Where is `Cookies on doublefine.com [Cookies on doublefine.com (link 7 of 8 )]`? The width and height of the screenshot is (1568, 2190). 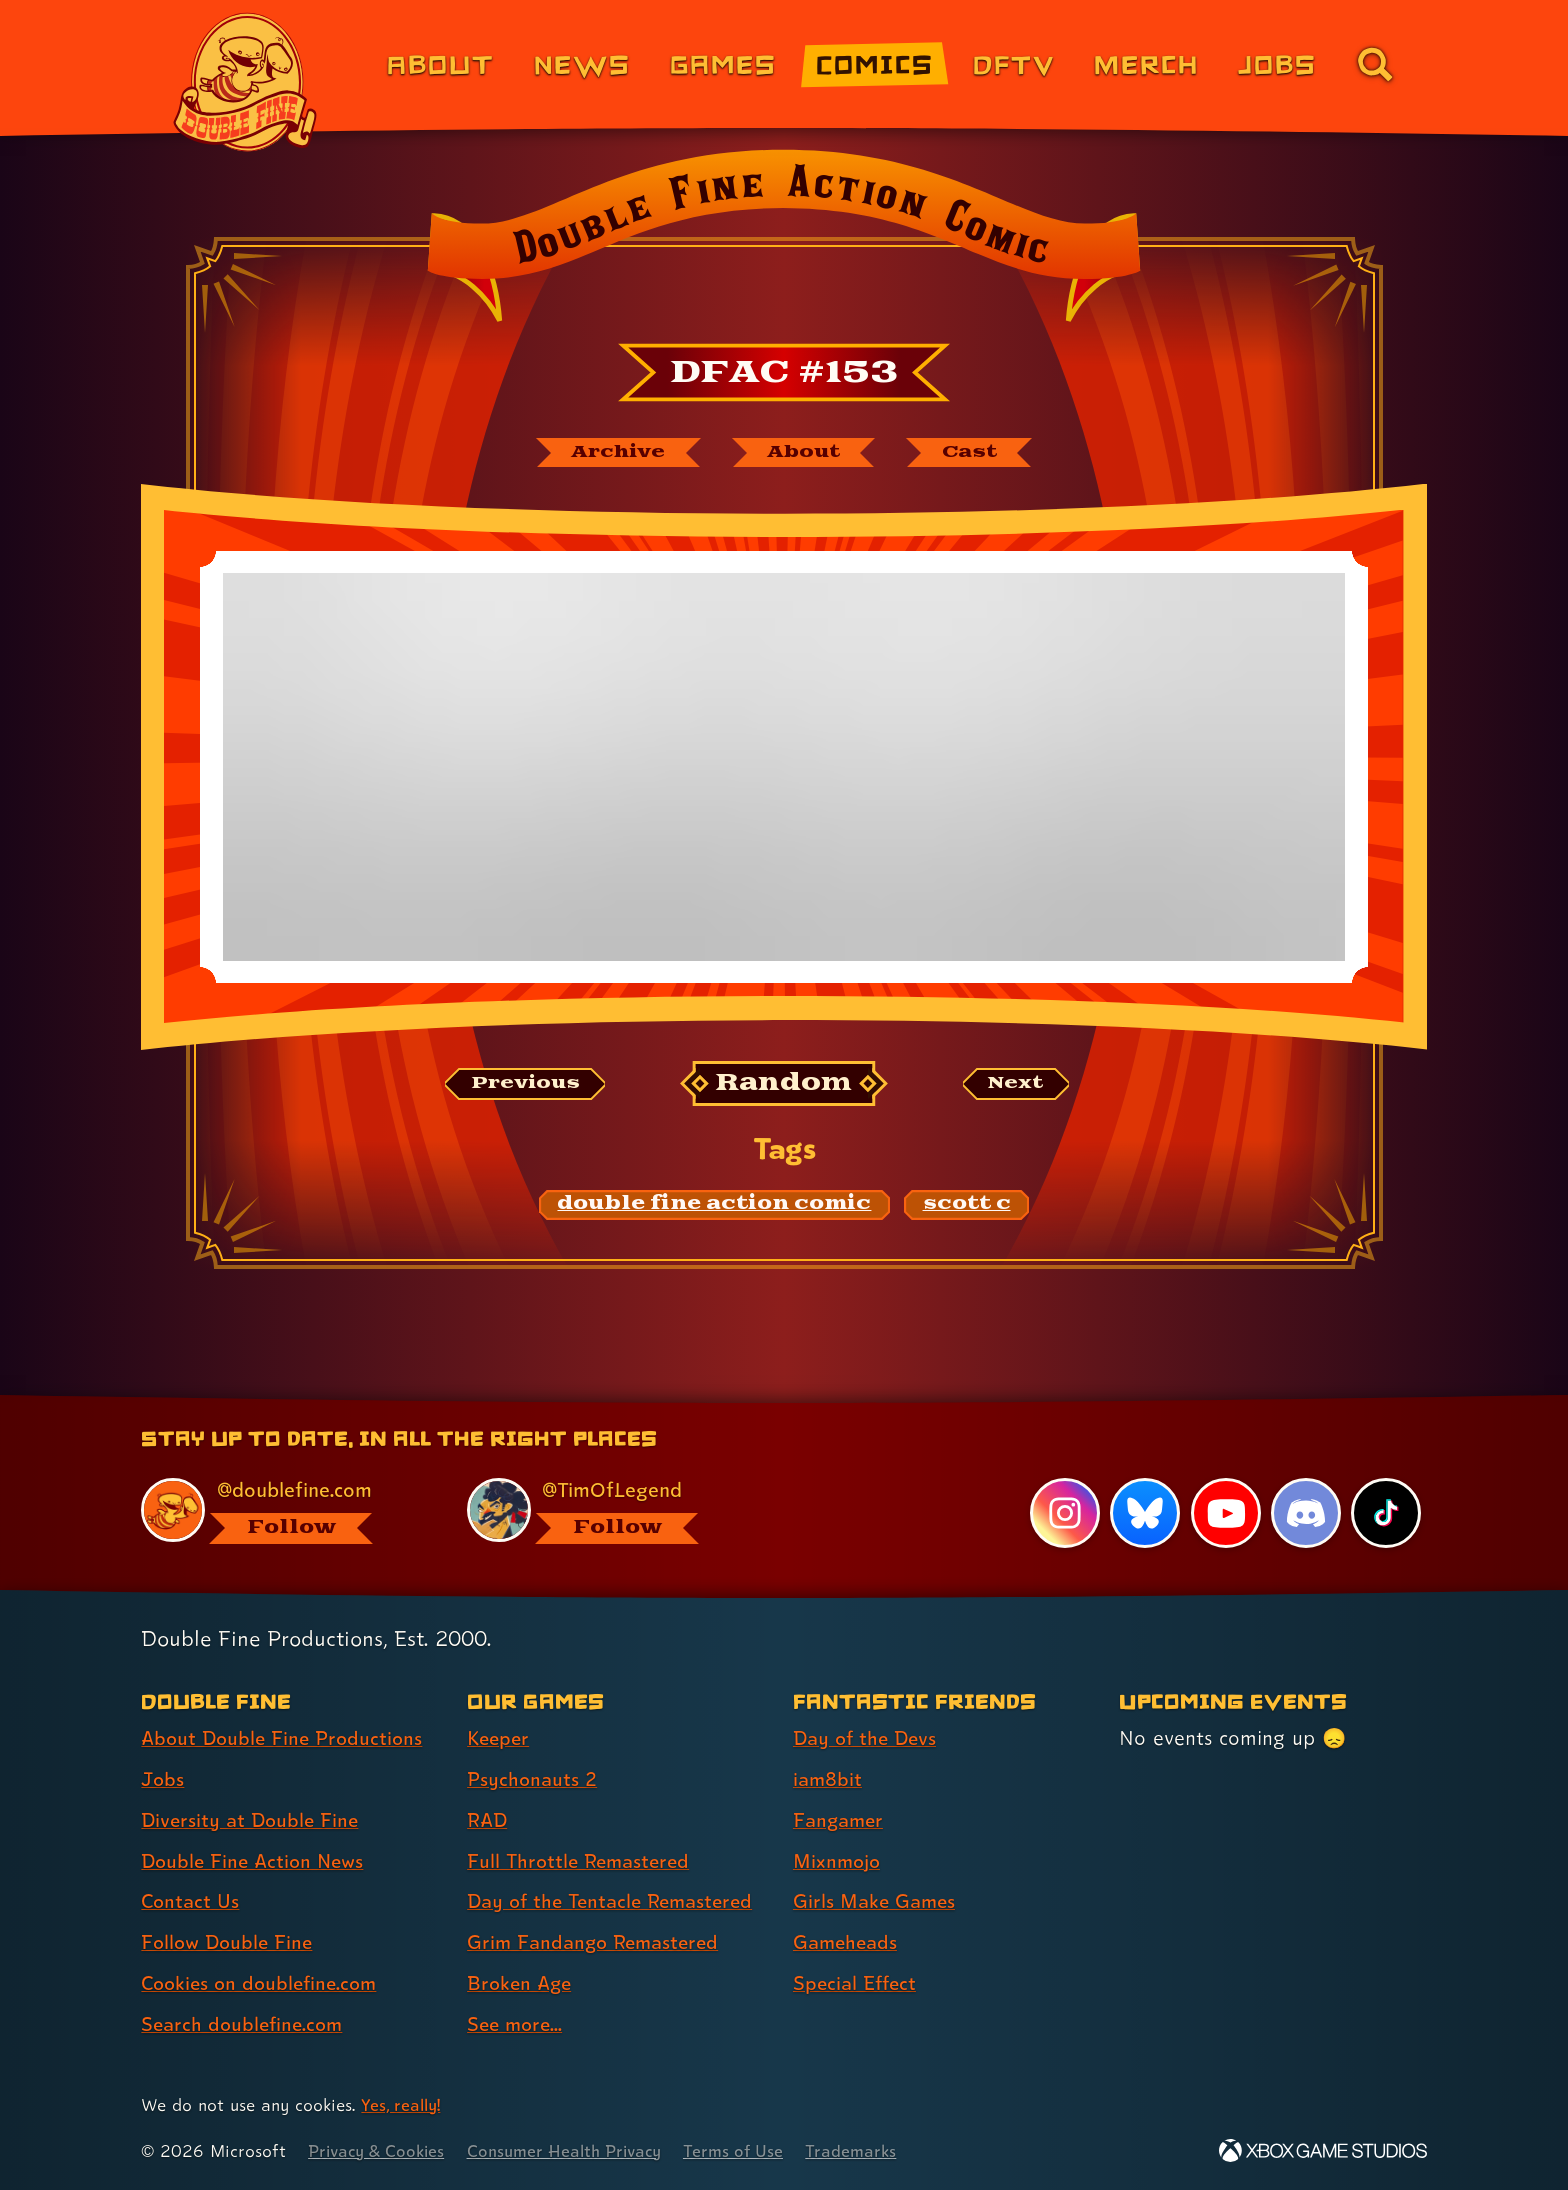 Cookies on doublefine.com [Cookies on doublefine.com (link 7 of 8 )] is located at coordinates (264, 1983).